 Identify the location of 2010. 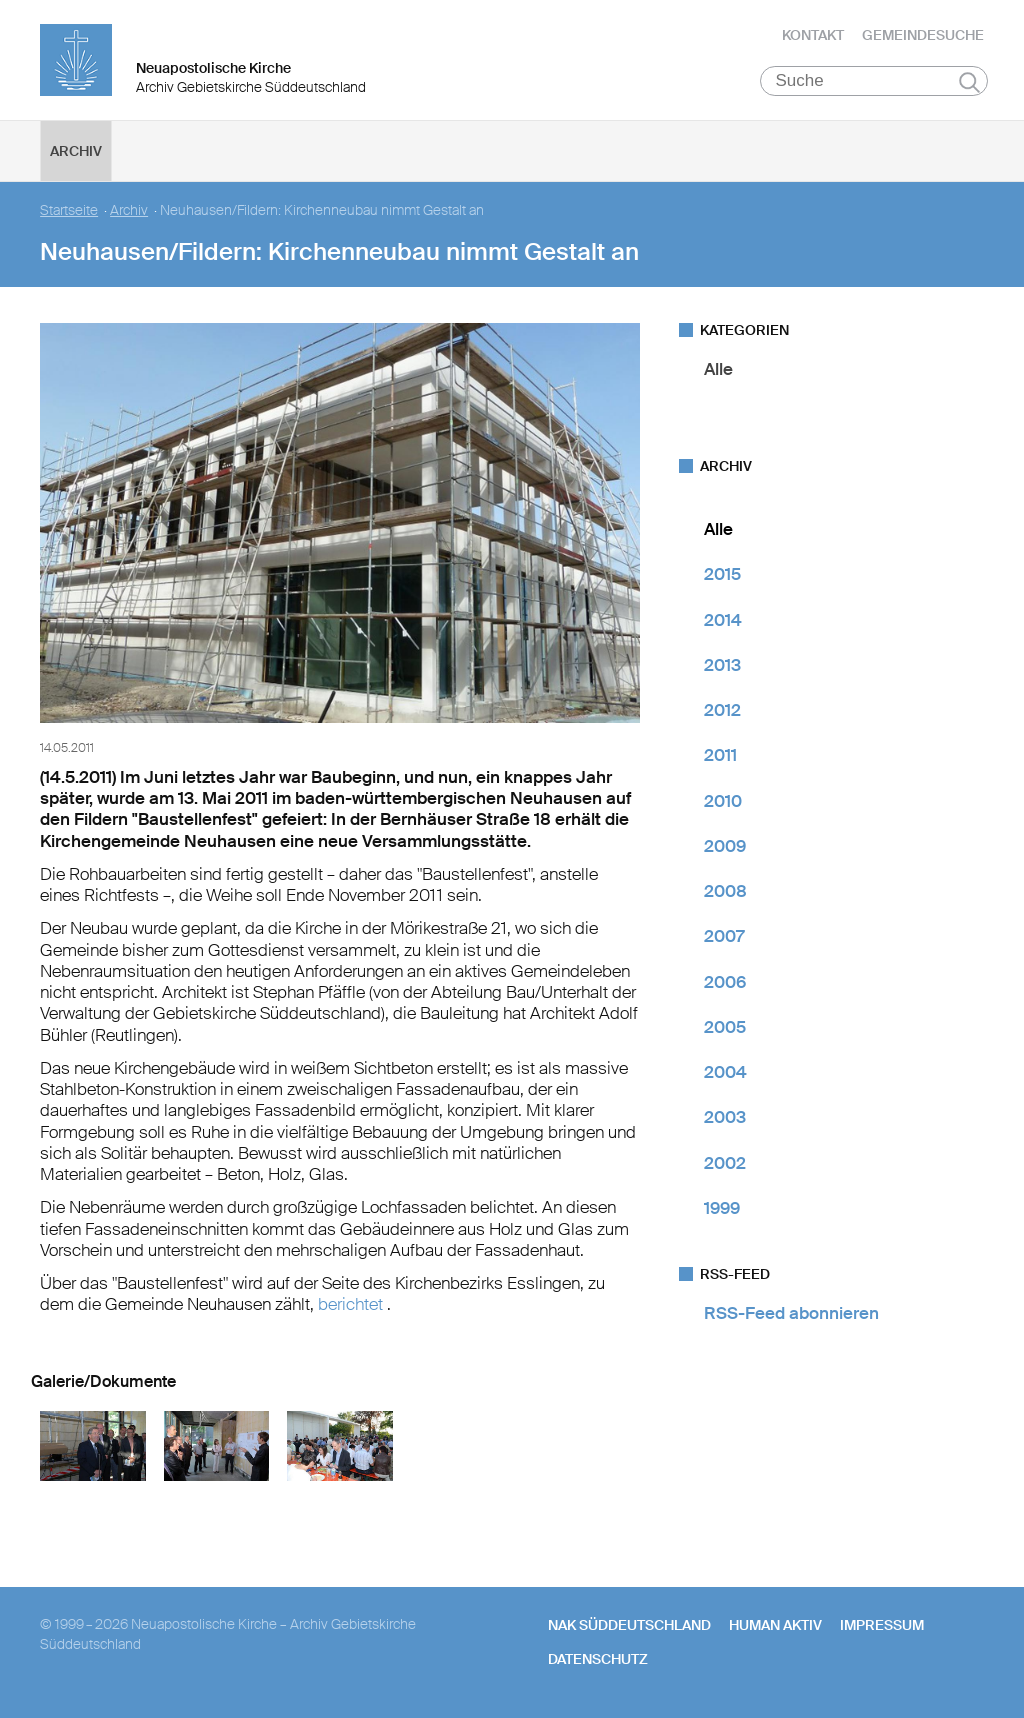
(723, 801).